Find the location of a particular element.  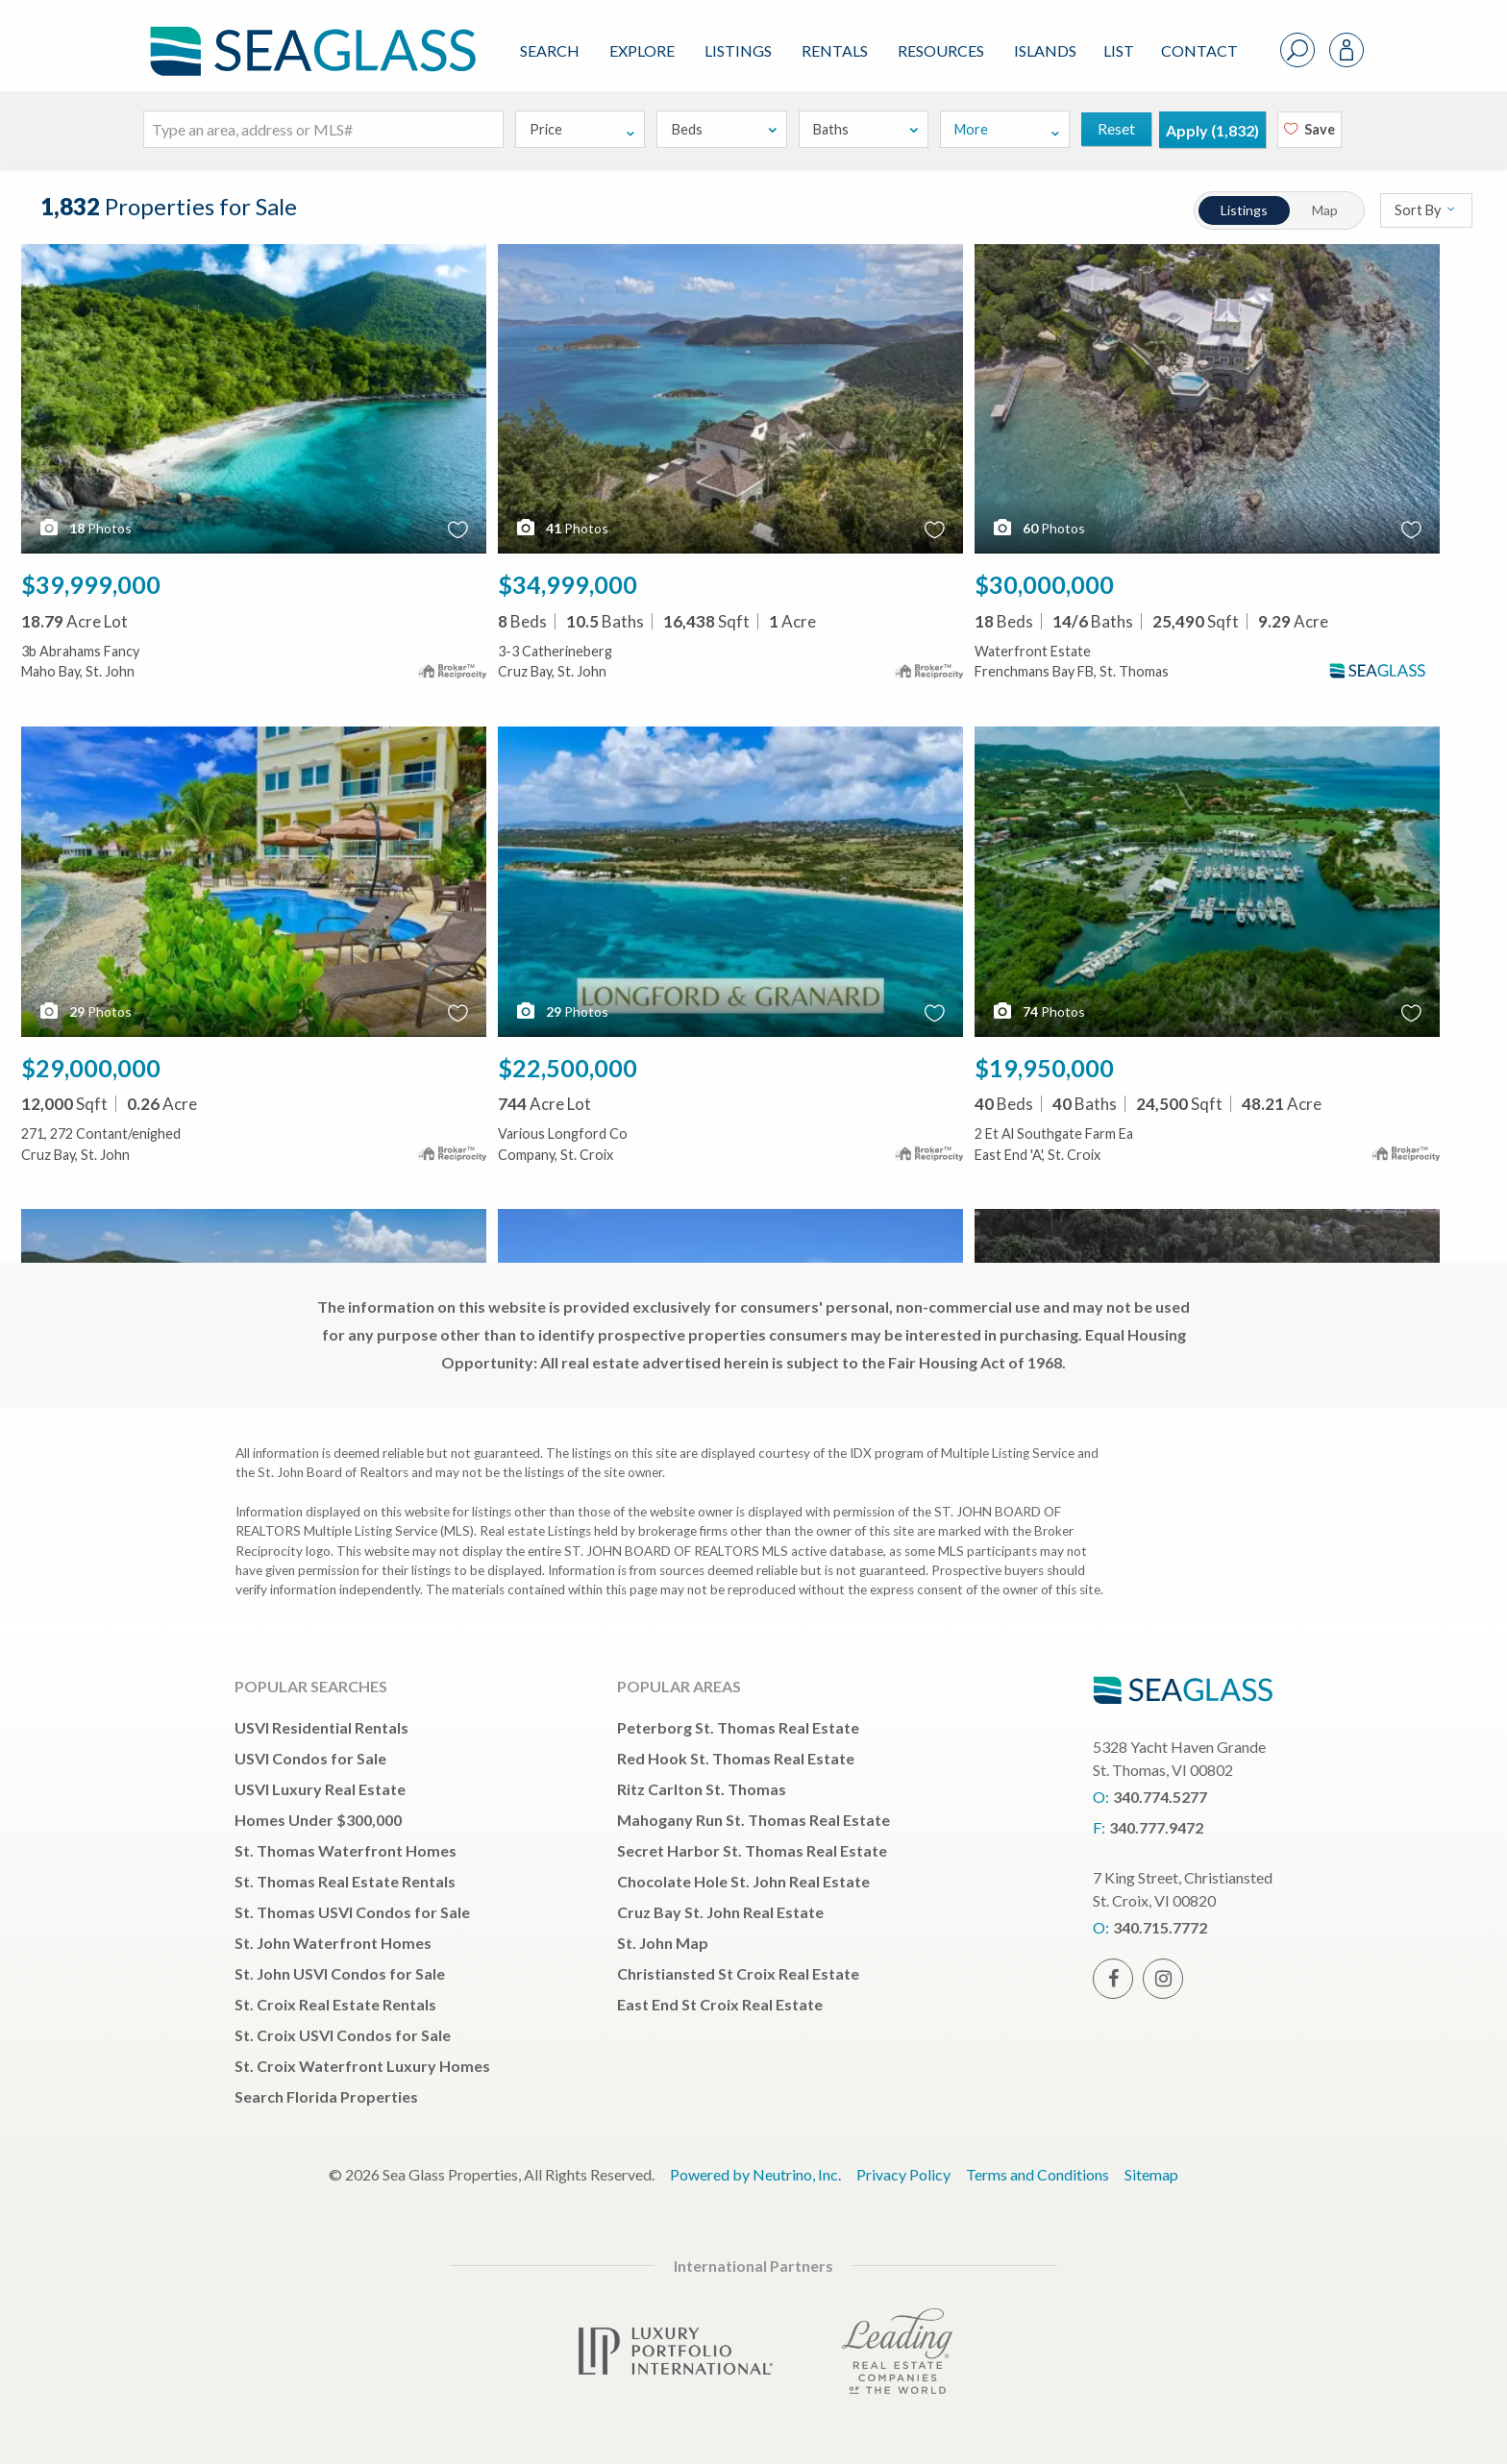

$30,000,000 is located at coordinates (1044, 584).